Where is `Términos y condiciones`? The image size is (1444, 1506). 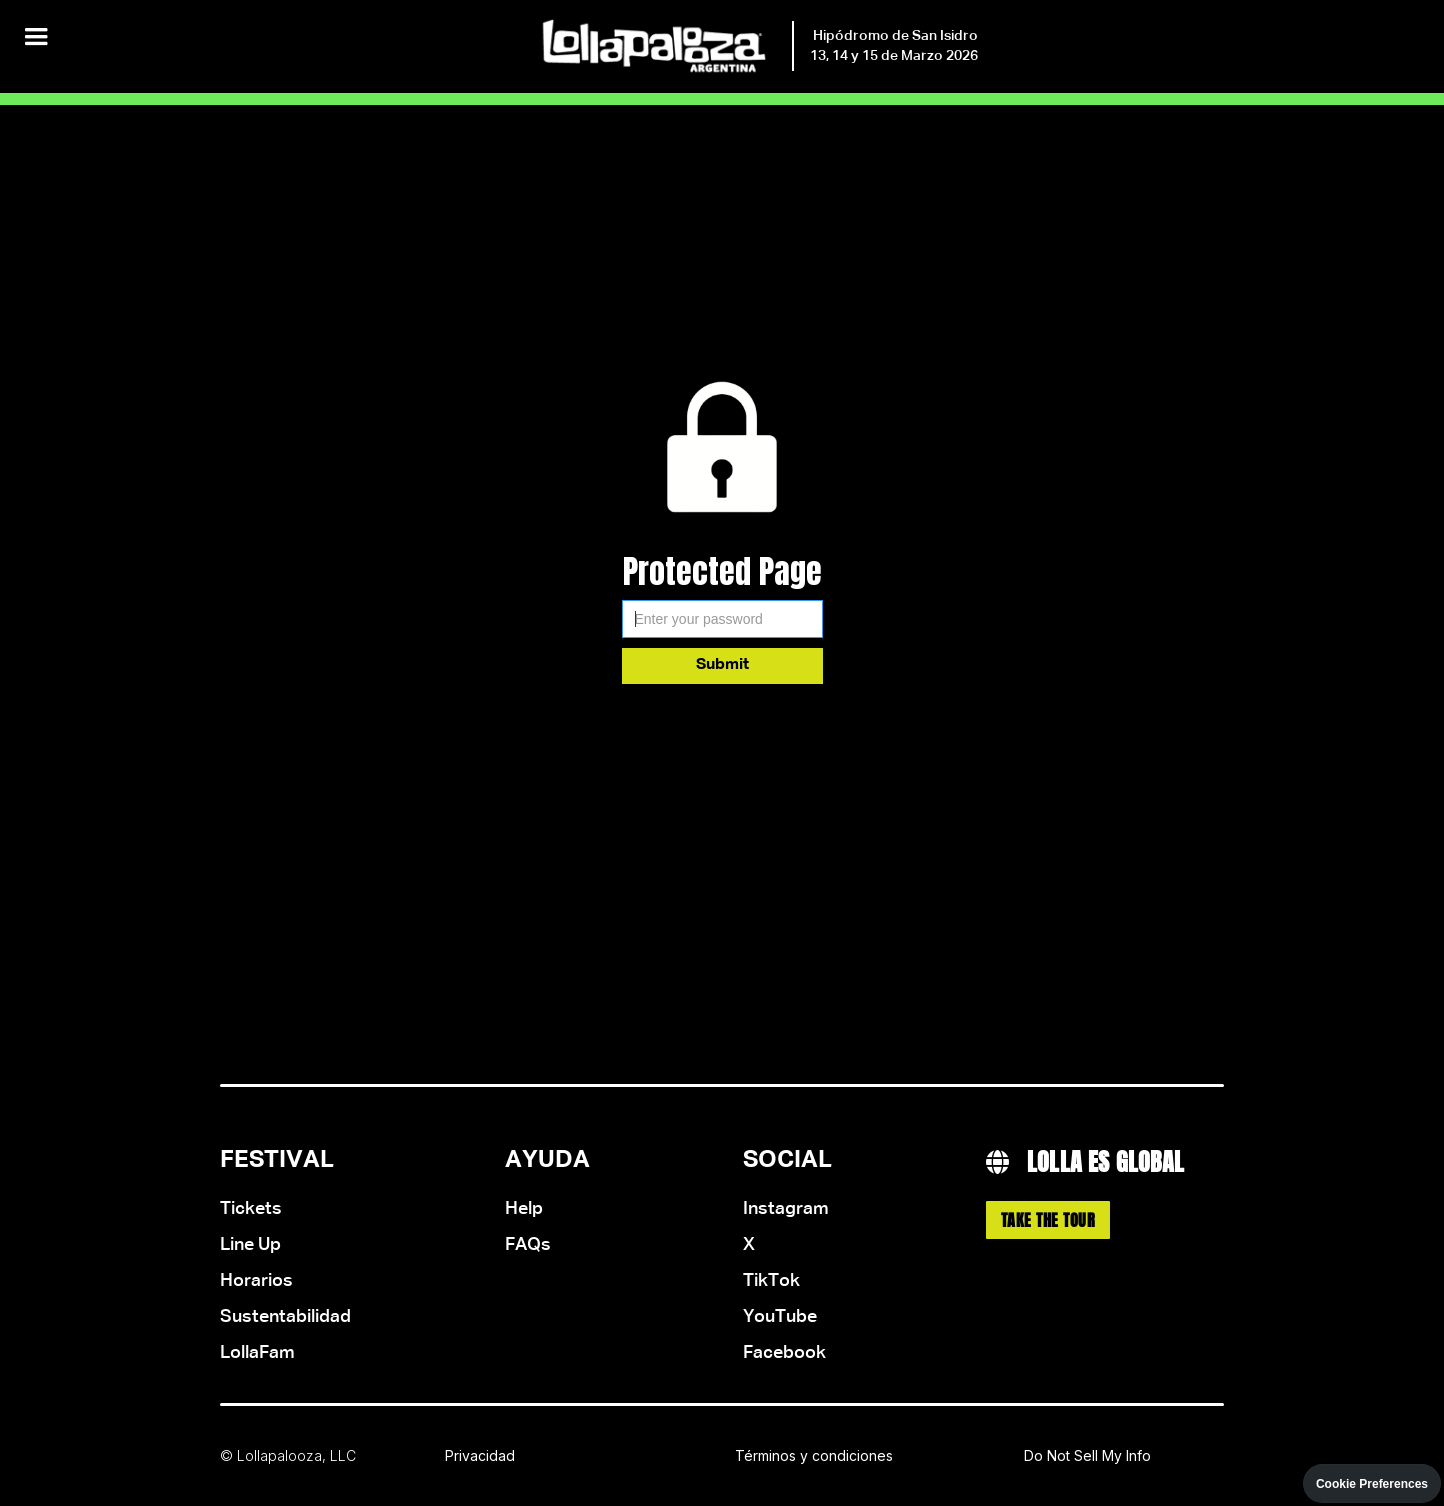 Términos y condiciones is located at coordinates (814, 1455).